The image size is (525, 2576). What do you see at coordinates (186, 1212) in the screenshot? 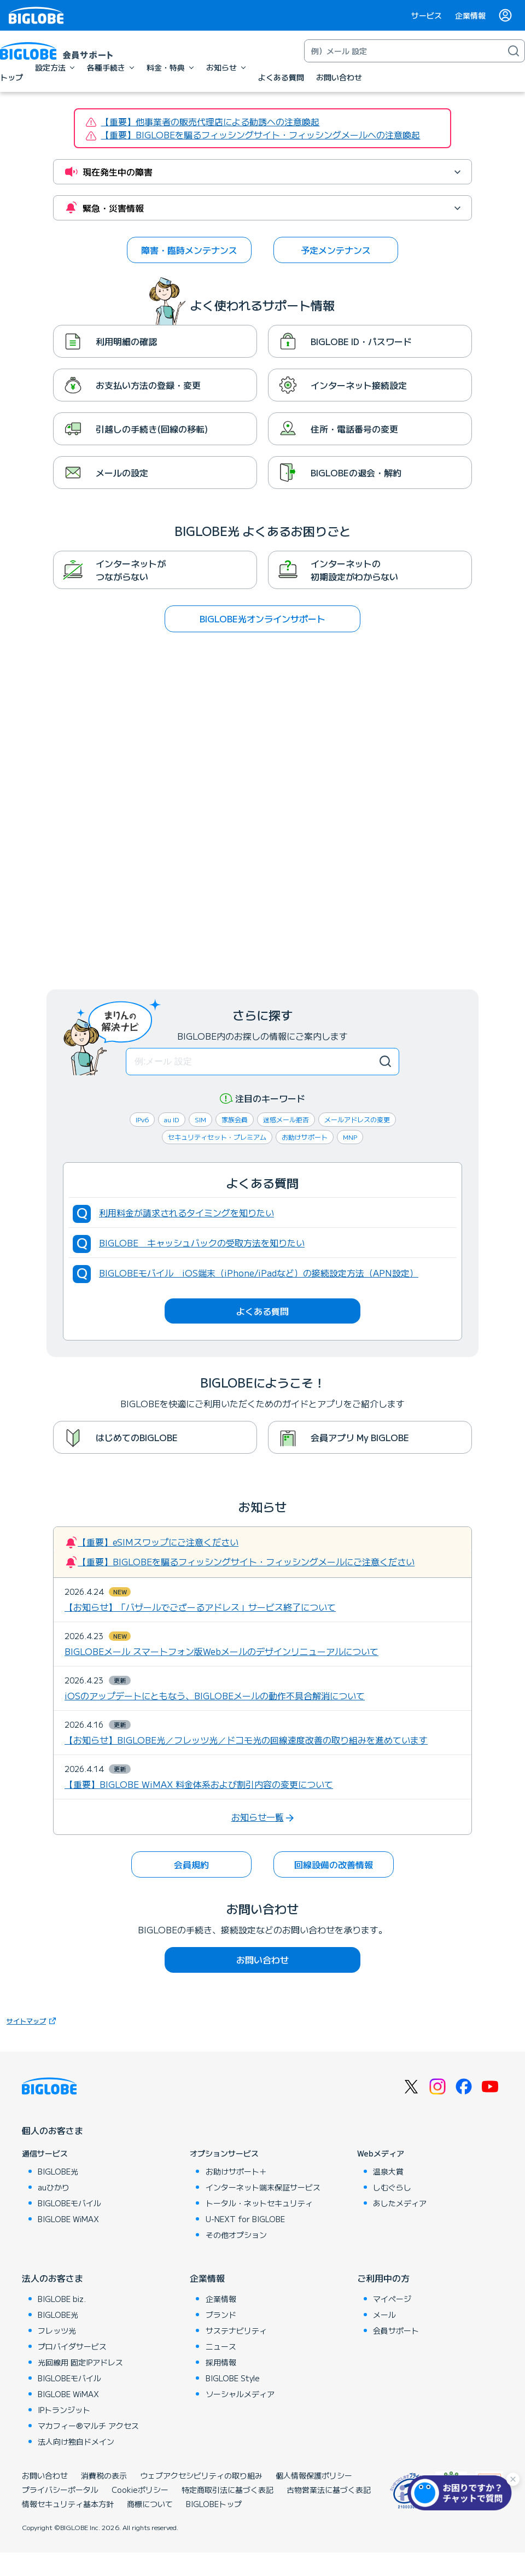
I see `利用料金が請求されるタイミングを知りたい` at bounding box center [186, 1212].